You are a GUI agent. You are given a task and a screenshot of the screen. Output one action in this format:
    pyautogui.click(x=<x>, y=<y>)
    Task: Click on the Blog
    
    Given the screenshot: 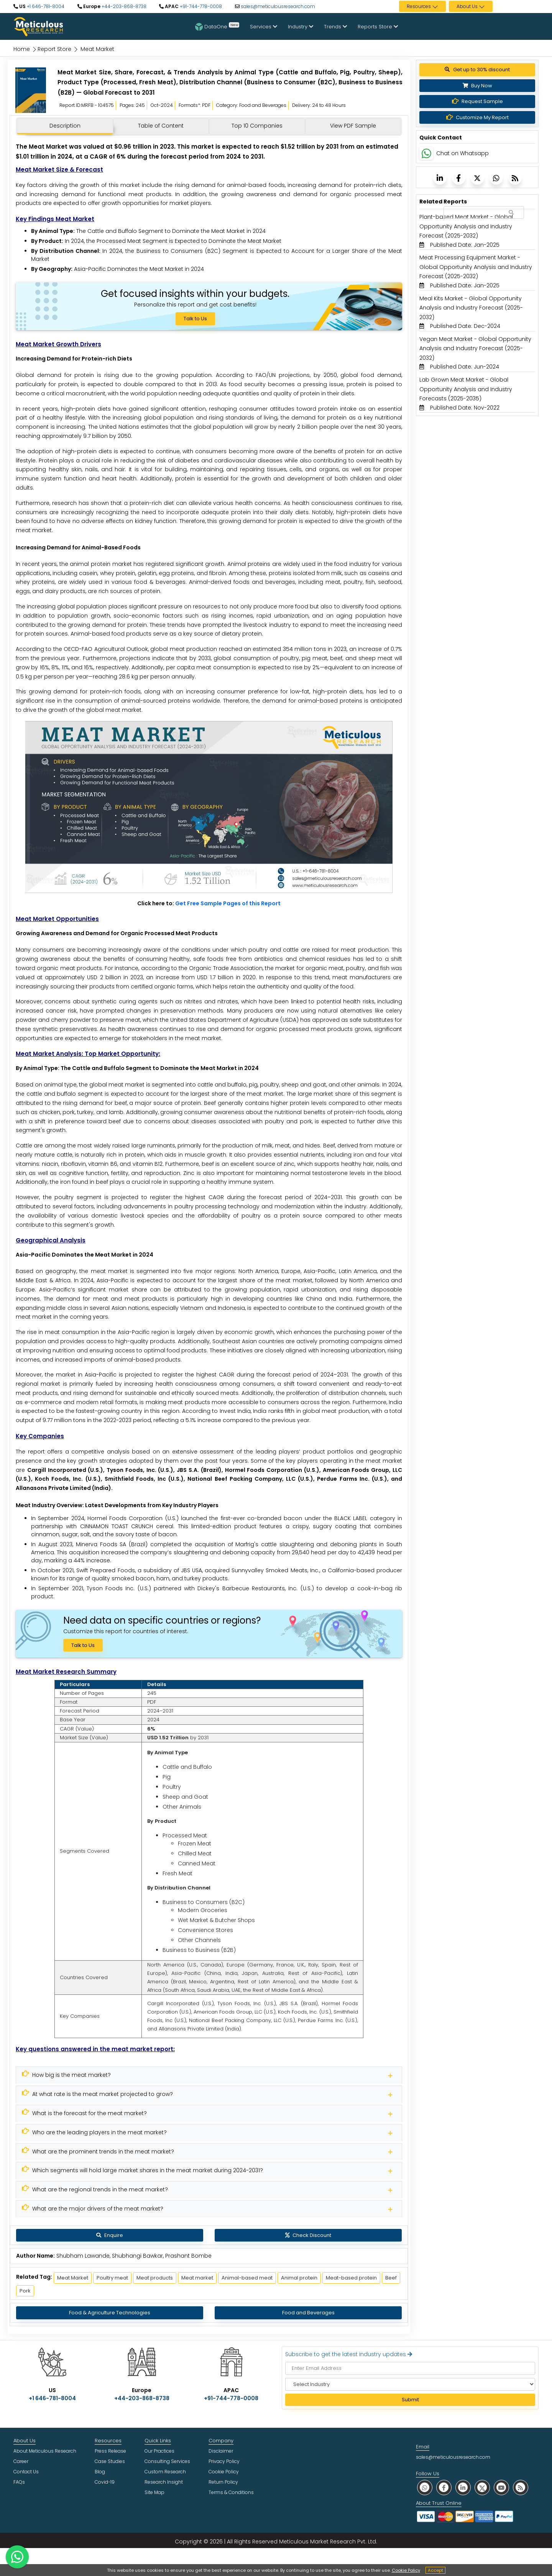 What is the action you would take?
    pyautogui.click(x=100, y=2471)
    